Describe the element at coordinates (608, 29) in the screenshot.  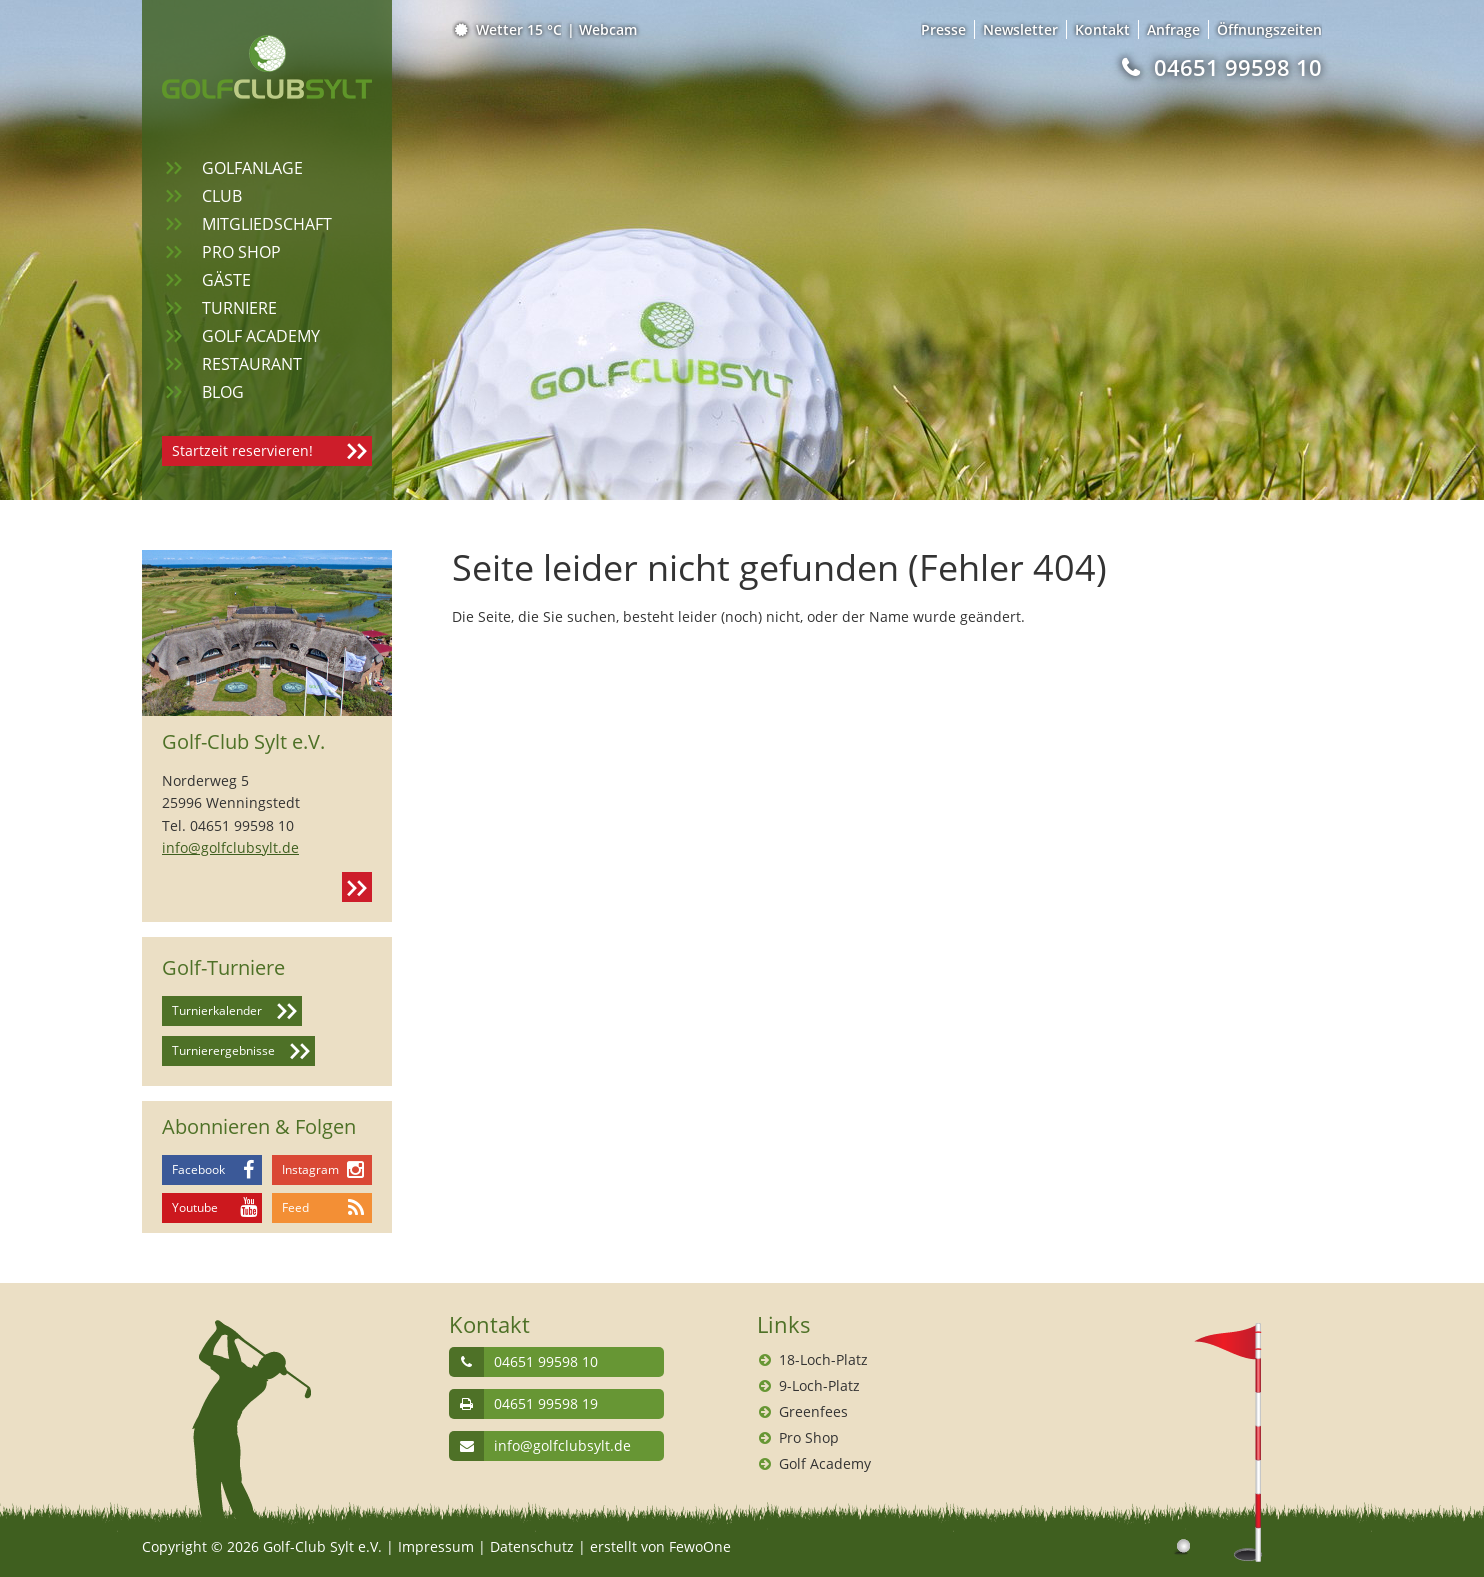
I see `Webcam` at that location.